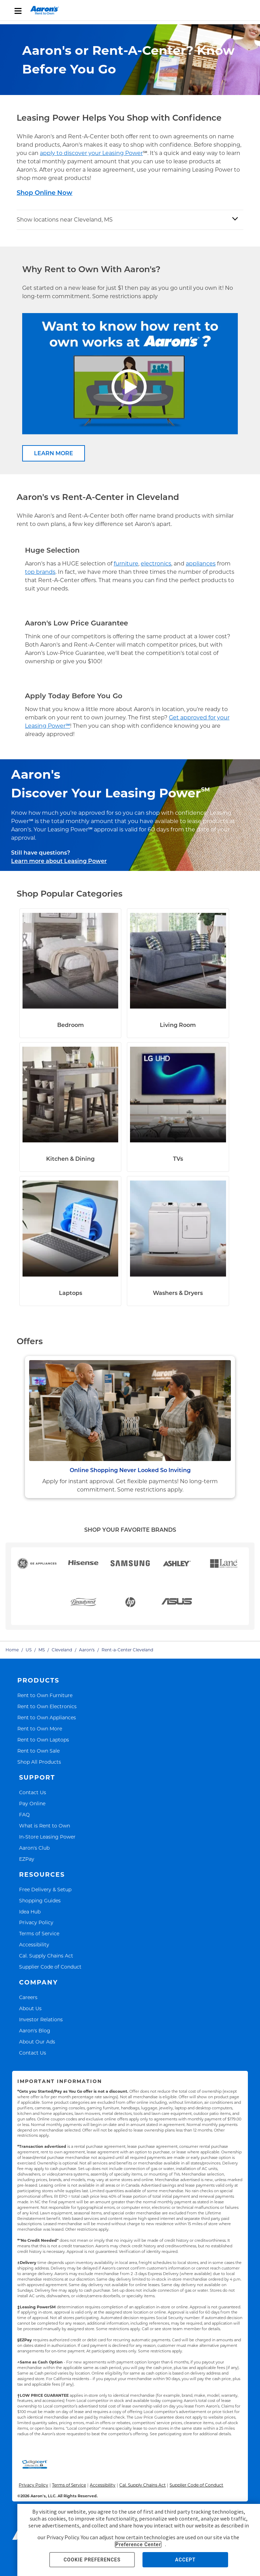  What do you see at coordinates (32, 1792) in the screenshot?
I see `Contact Us` at bounding box center [32, 1792].